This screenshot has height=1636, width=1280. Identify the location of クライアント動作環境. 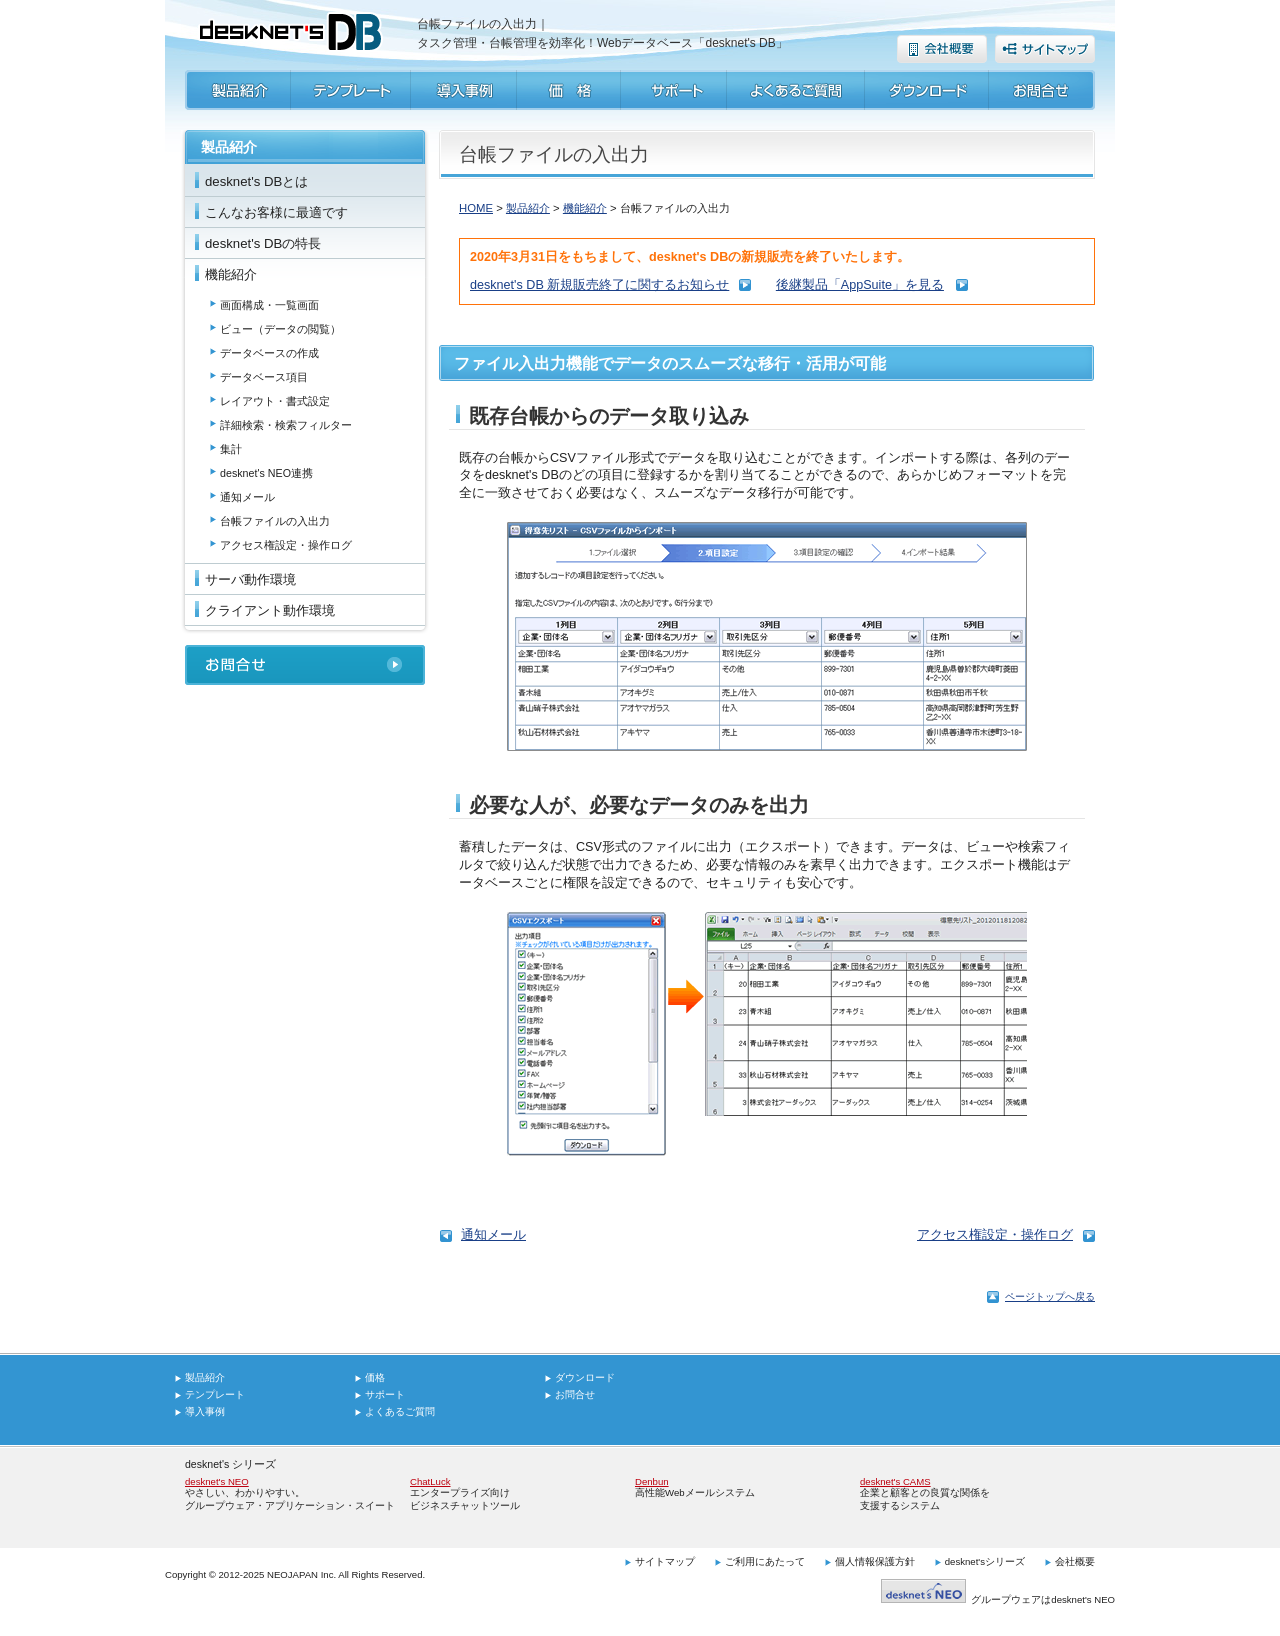
(270, 610).